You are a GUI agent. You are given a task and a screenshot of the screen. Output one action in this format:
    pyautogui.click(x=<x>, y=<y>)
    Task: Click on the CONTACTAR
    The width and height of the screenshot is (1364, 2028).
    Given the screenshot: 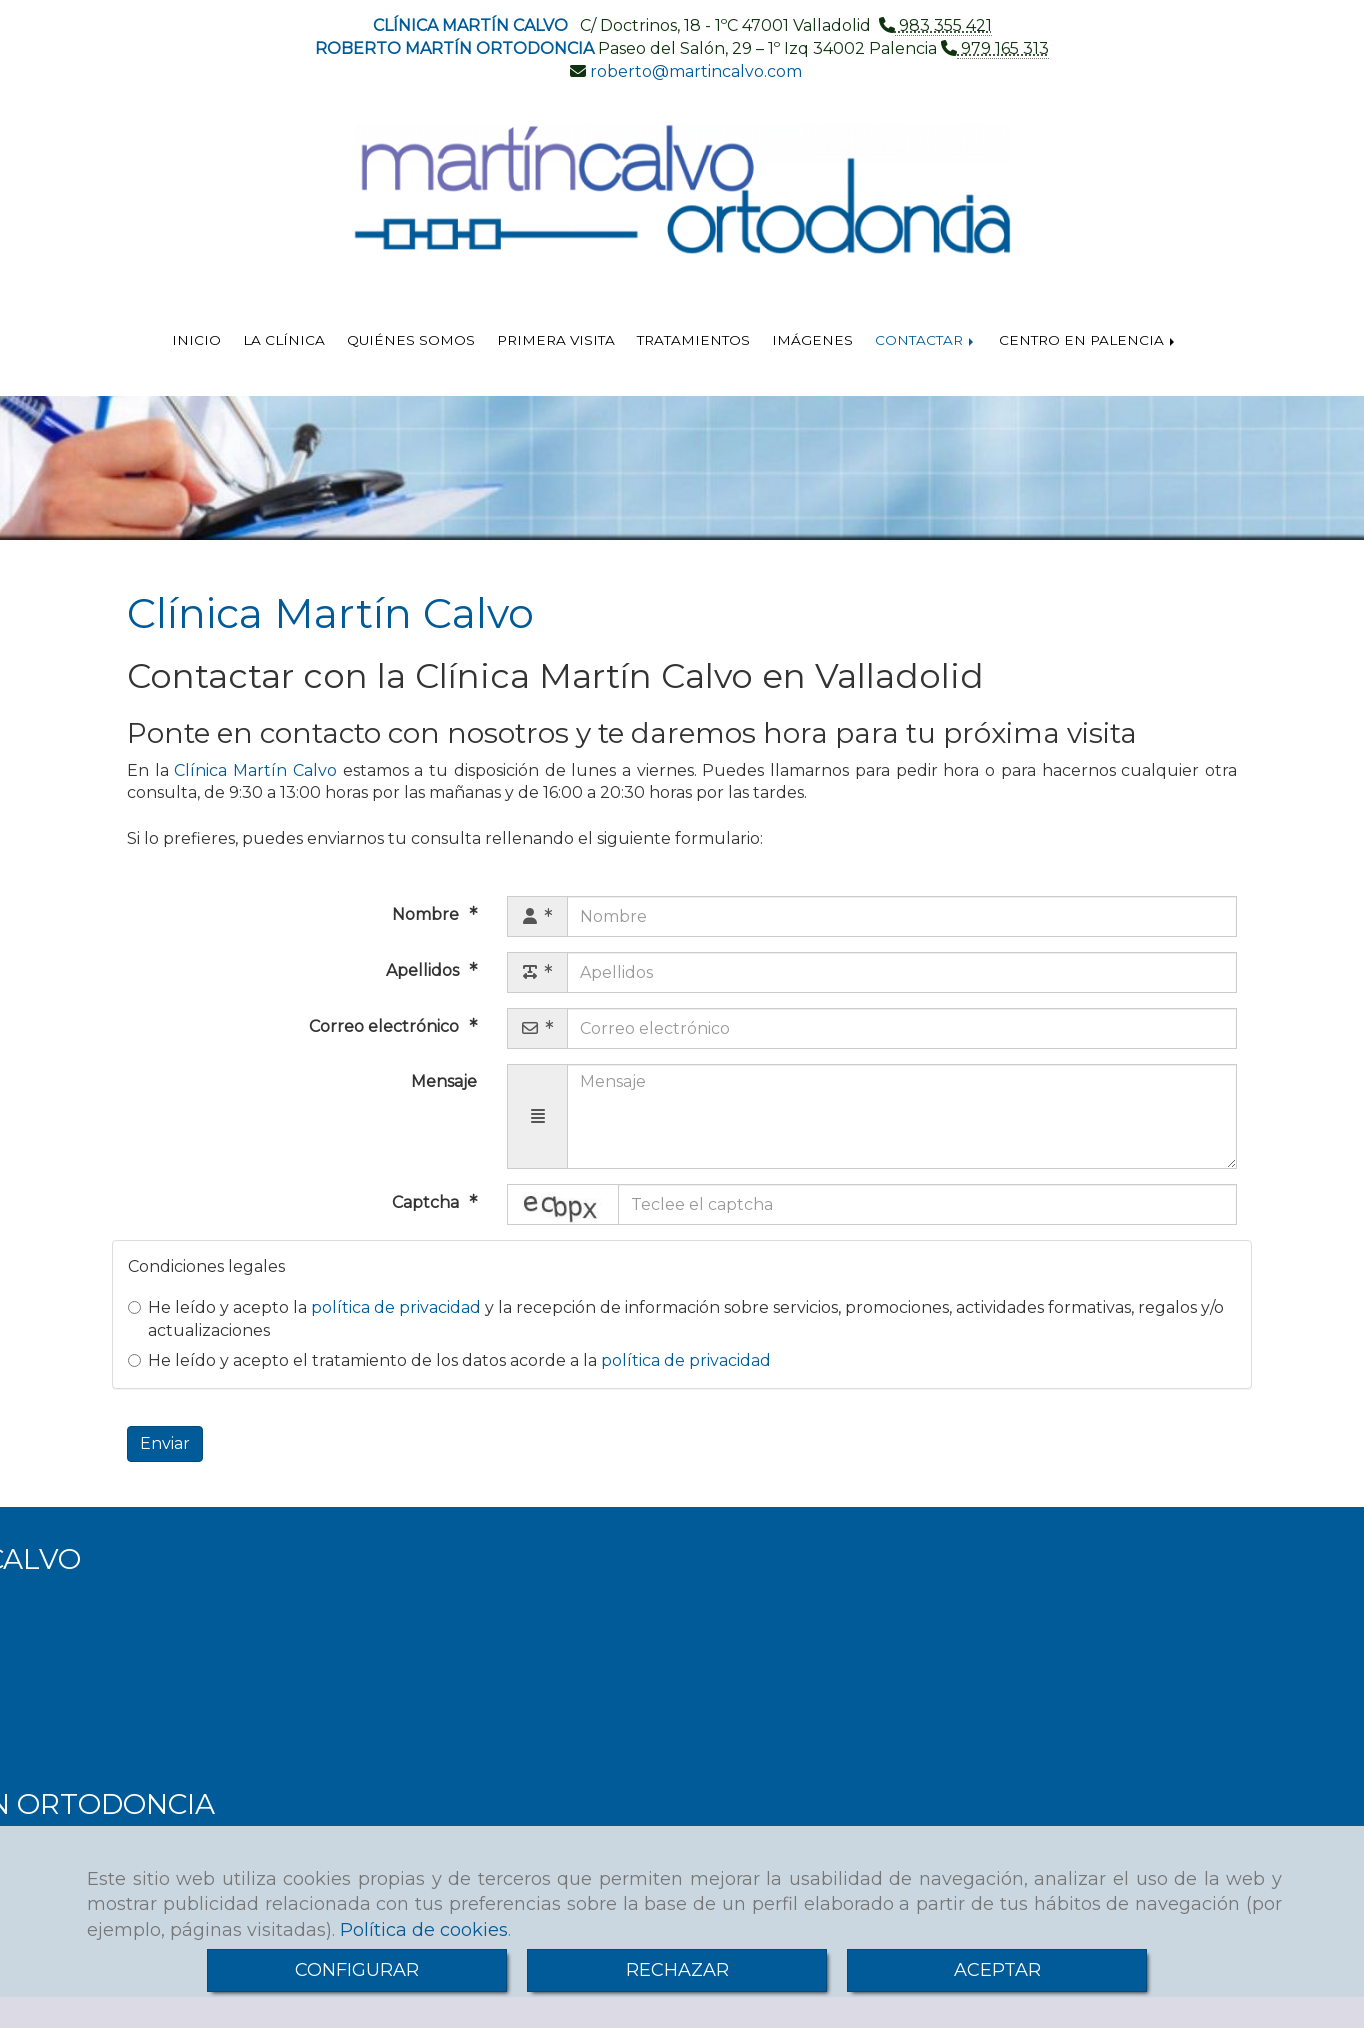 What is the action you would take?
    pyautogui.click(x=926, y=340)
    